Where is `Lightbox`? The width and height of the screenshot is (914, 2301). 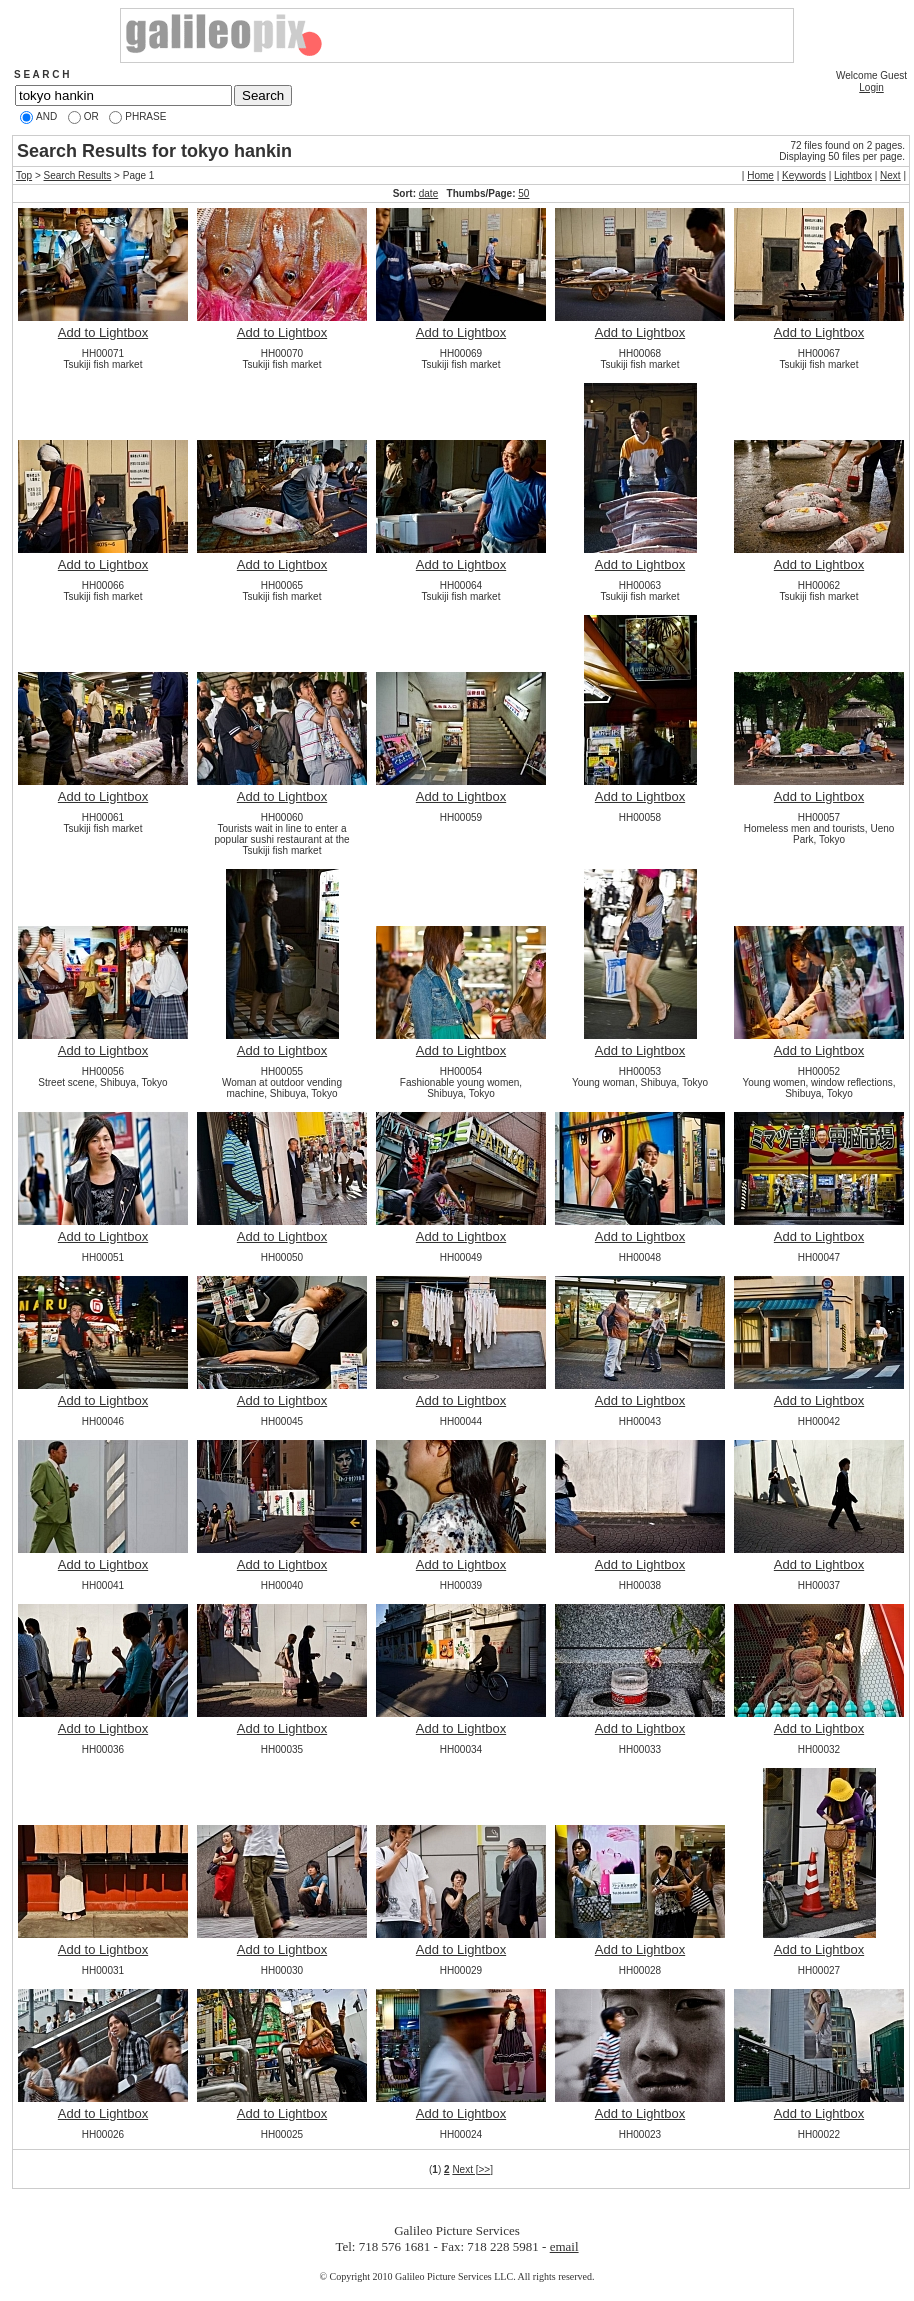
Lightbox is located at coordinates (853, 175).